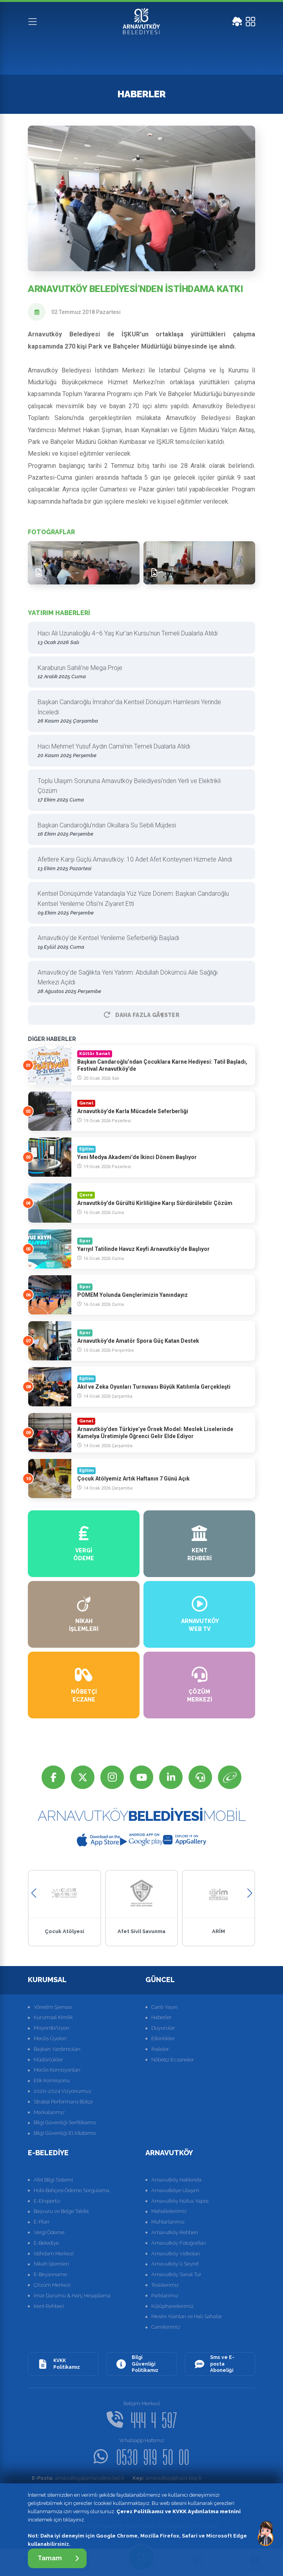  I want to click on Arnavutköy Rehberi, so click(174, 2232).